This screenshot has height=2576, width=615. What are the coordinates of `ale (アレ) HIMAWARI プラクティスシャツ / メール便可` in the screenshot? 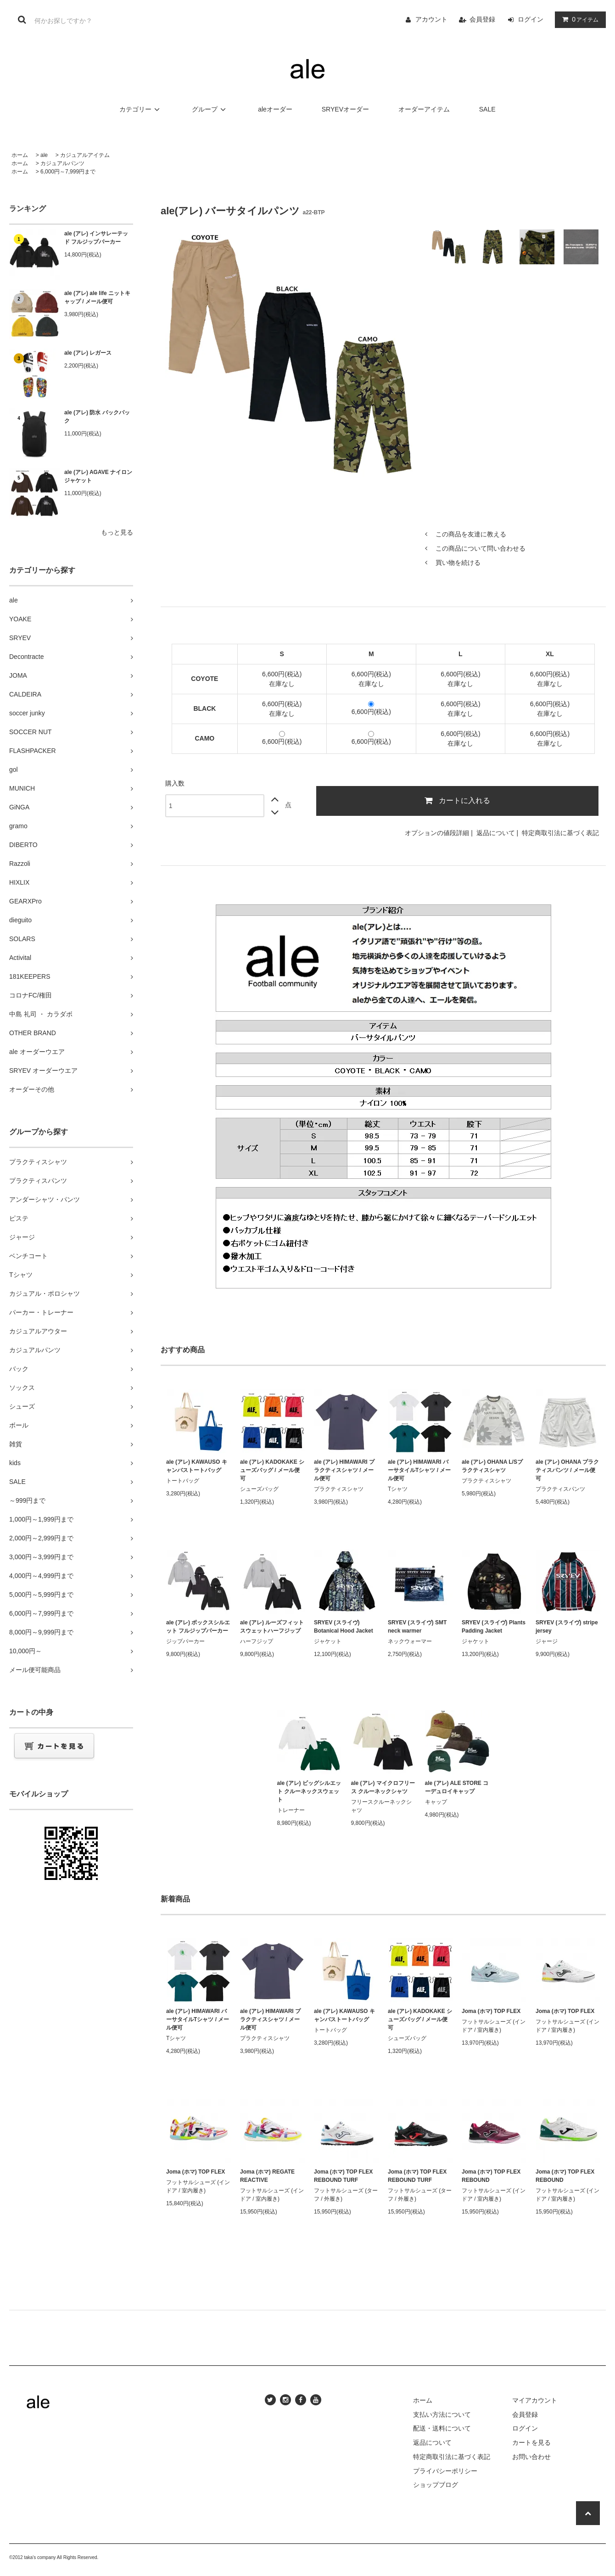 It's located at (344, 1470).